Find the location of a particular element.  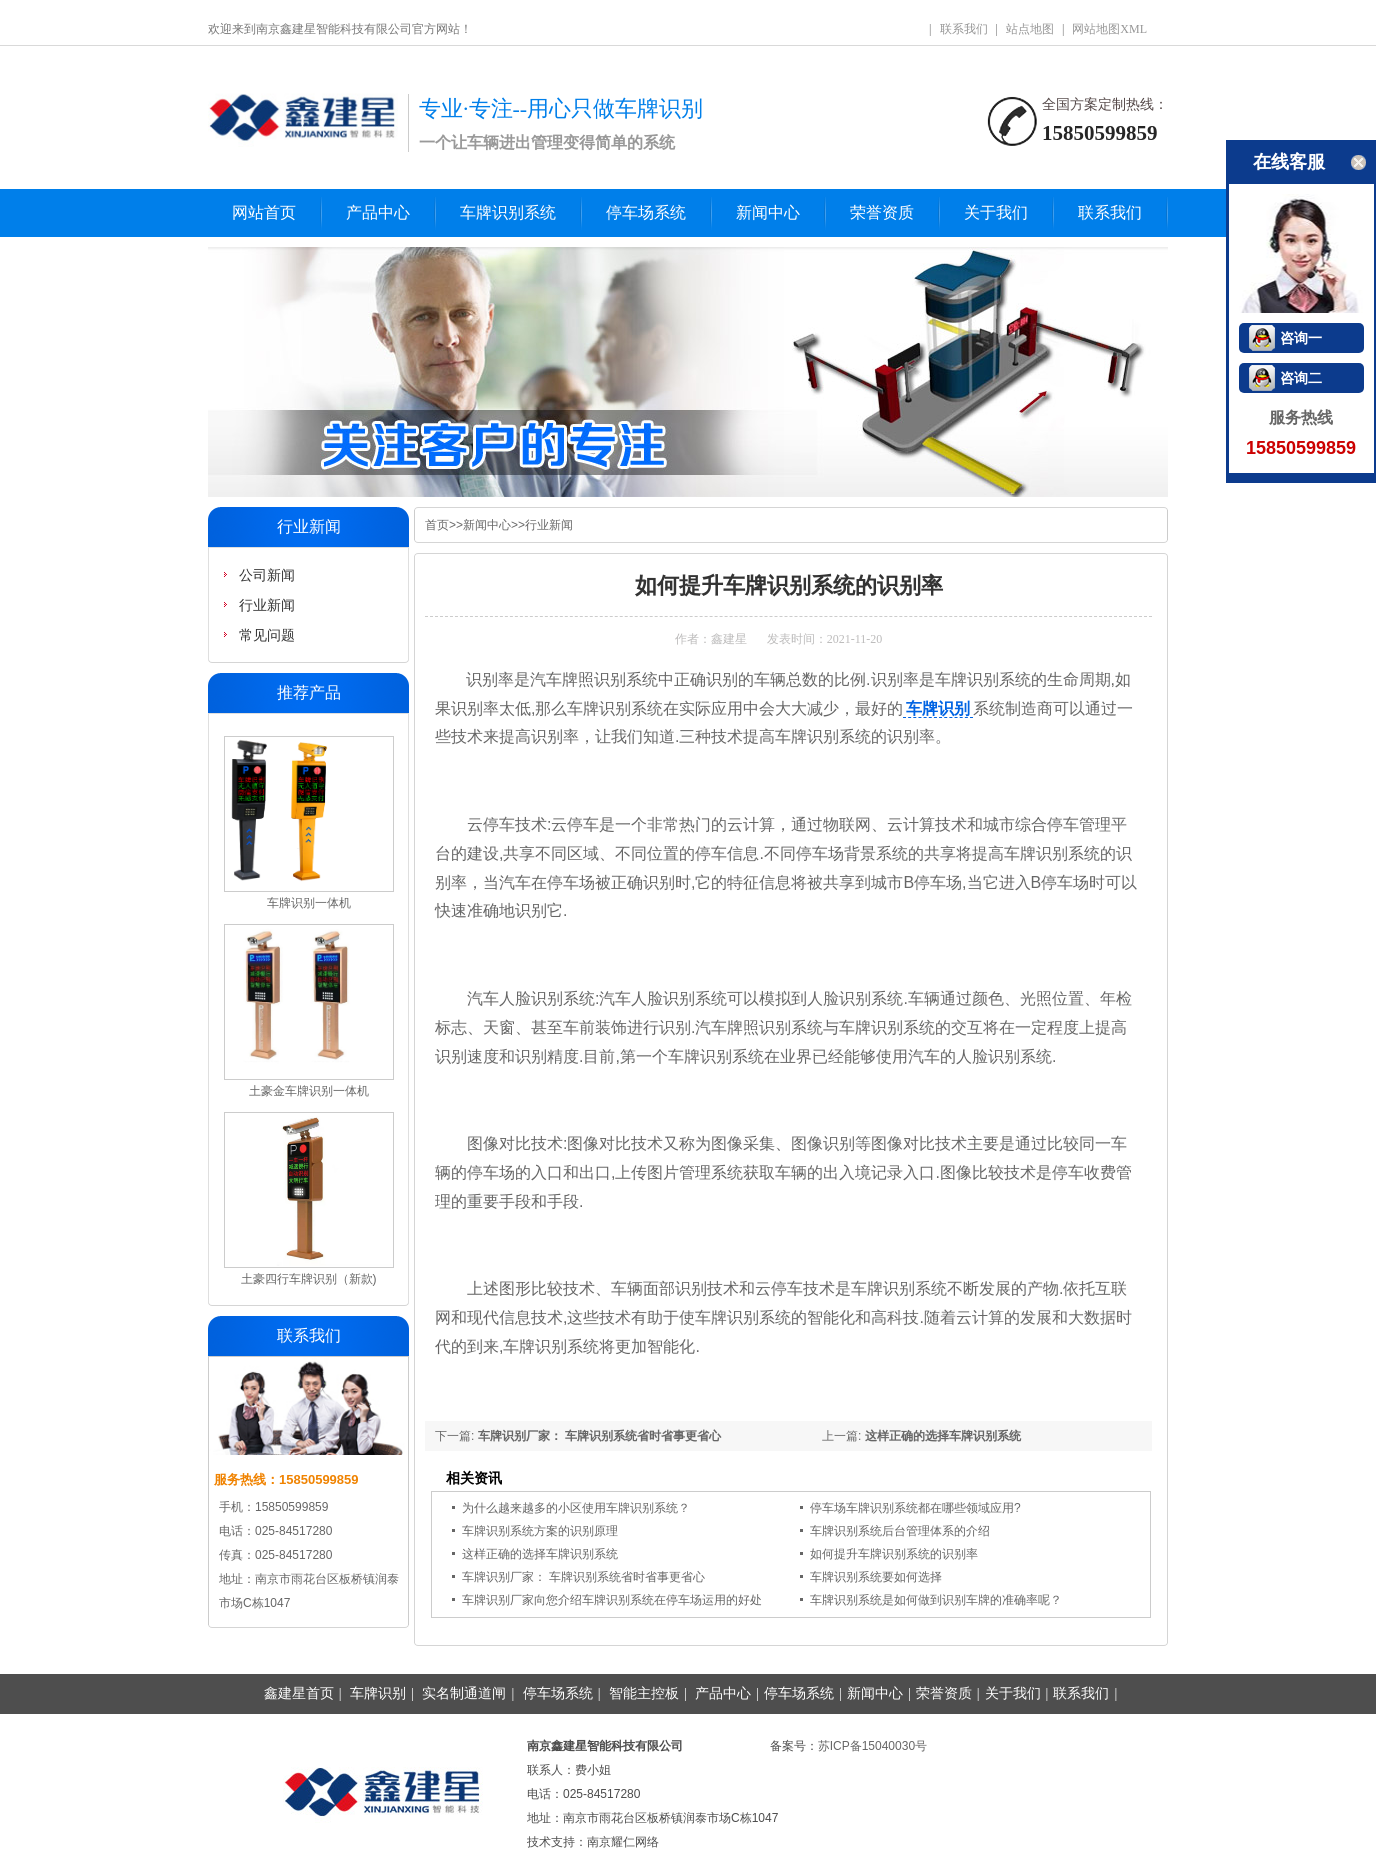

车牌识别一体机 is located at coordinates (309, 903).